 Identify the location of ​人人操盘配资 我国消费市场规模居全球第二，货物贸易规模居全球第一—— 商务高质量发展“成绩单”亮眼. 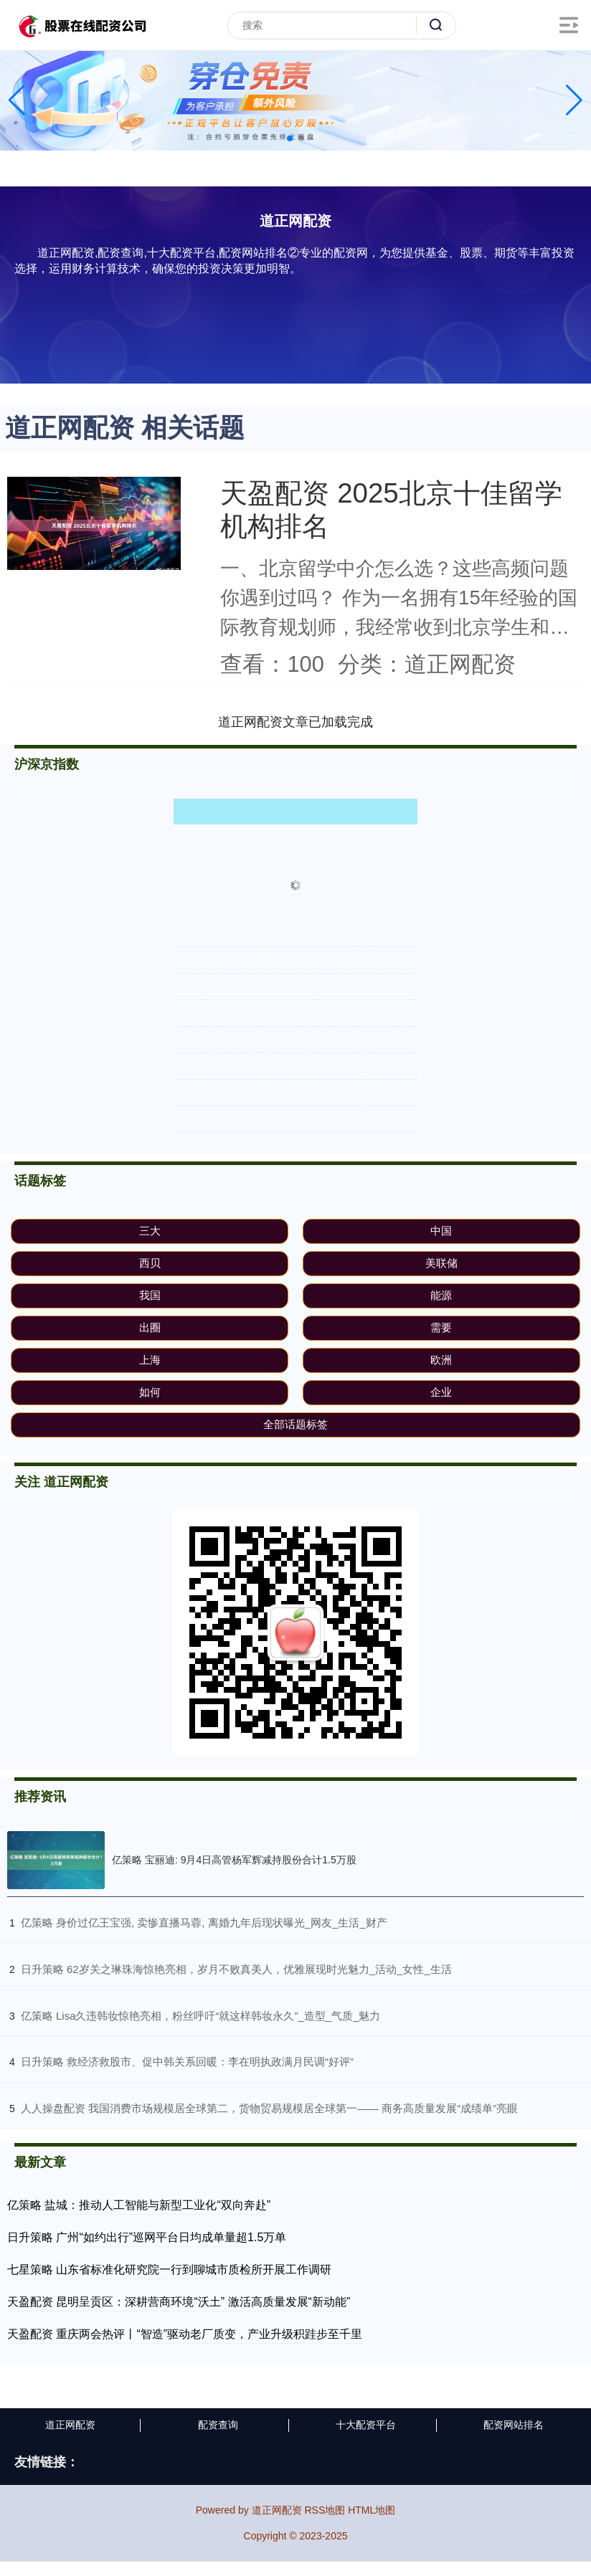
(269, 2108).